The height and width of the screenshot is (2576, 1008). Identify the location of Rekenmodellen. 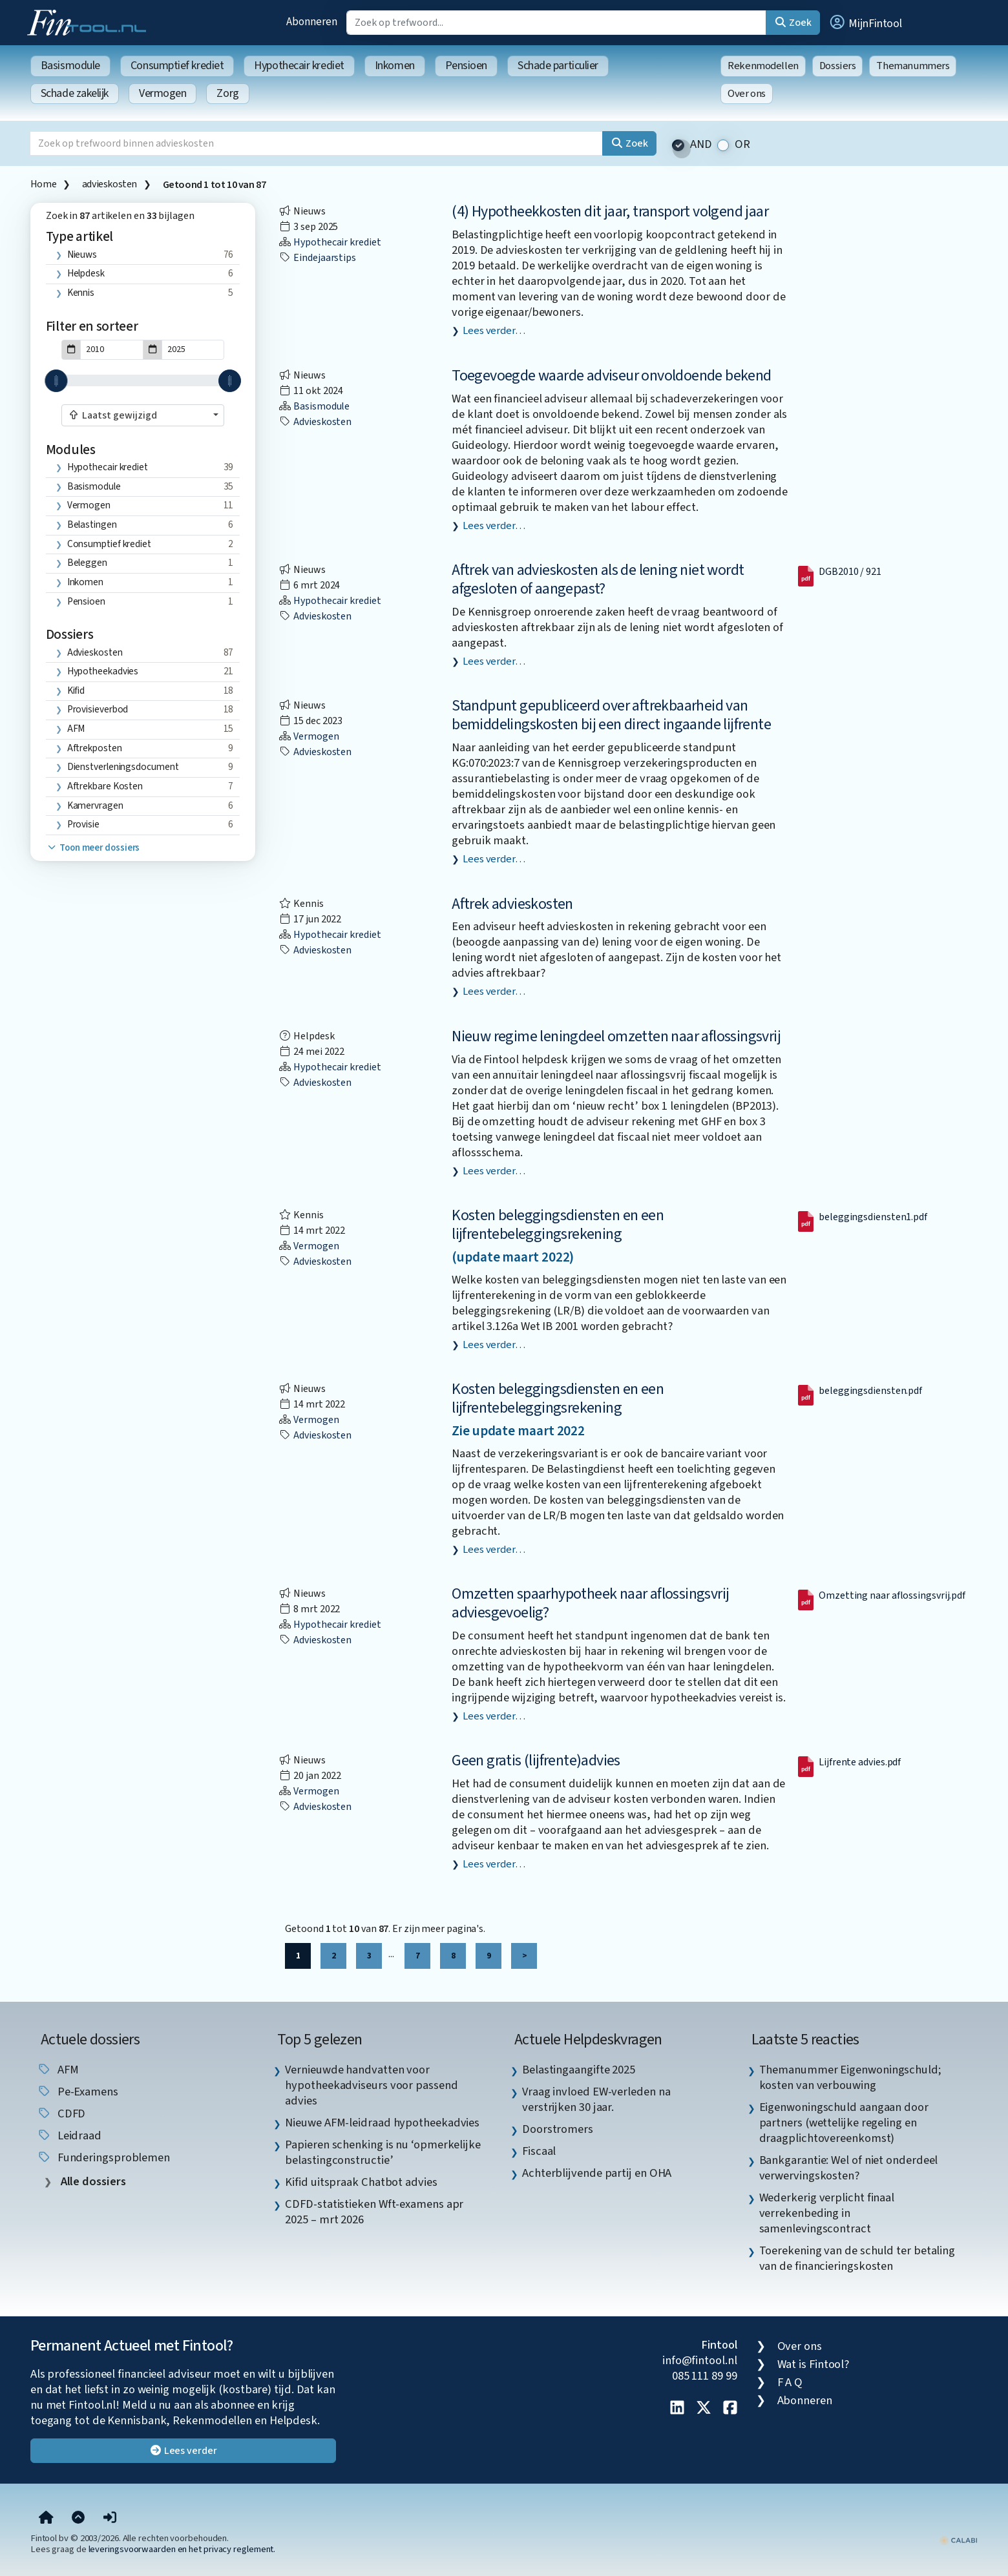
(763, 66).